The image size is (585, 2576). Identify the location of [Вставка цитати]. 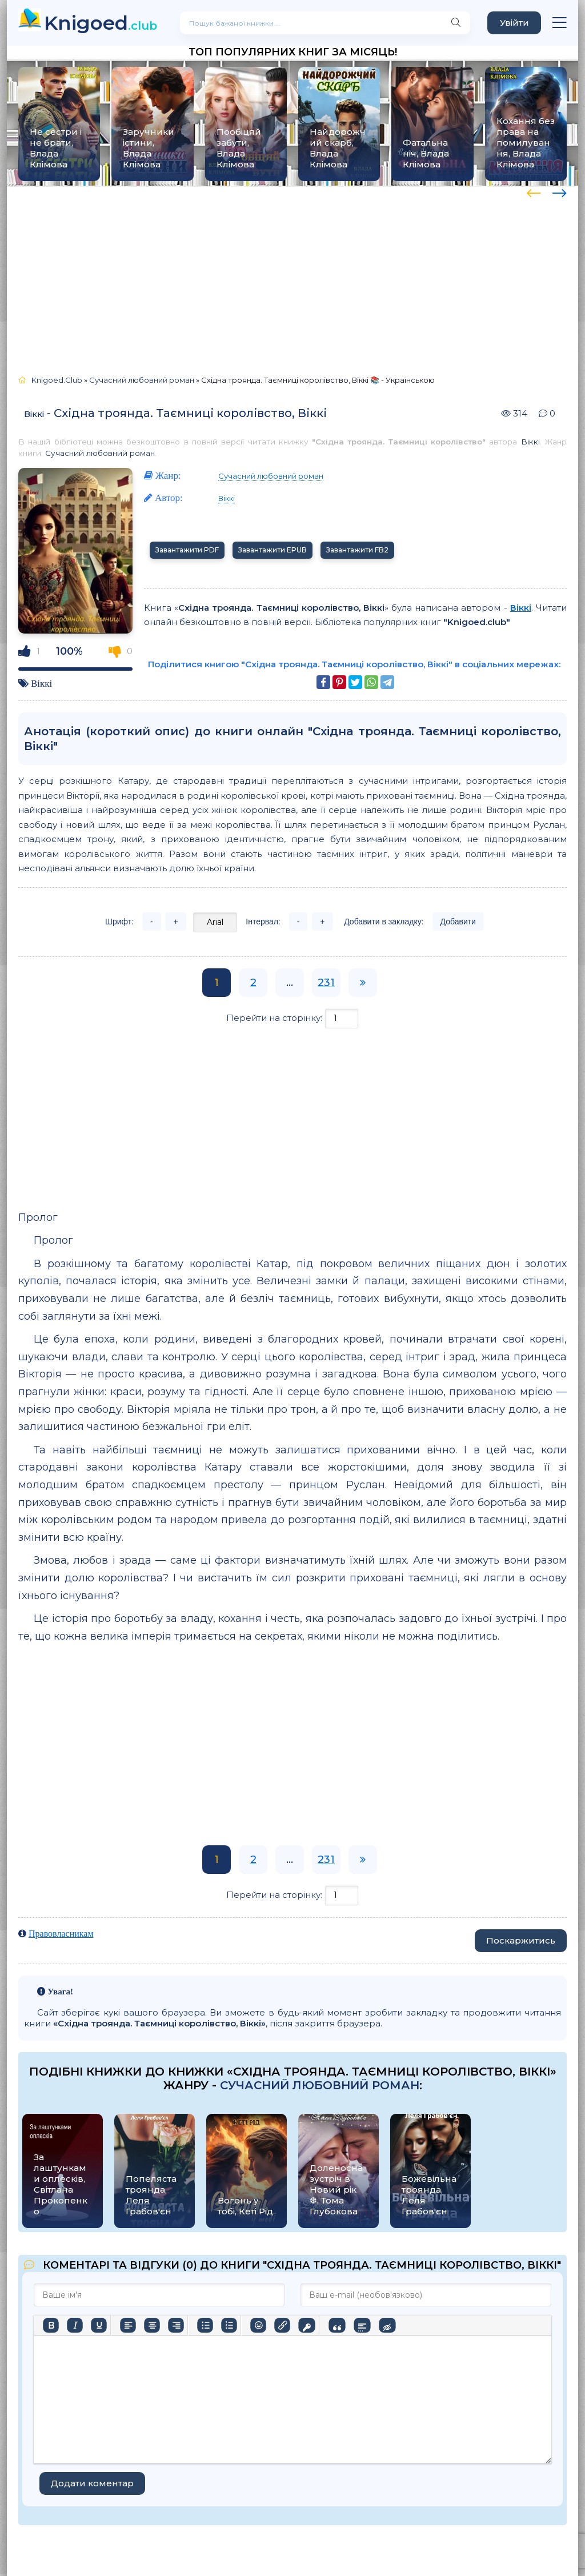
(336, 2325).